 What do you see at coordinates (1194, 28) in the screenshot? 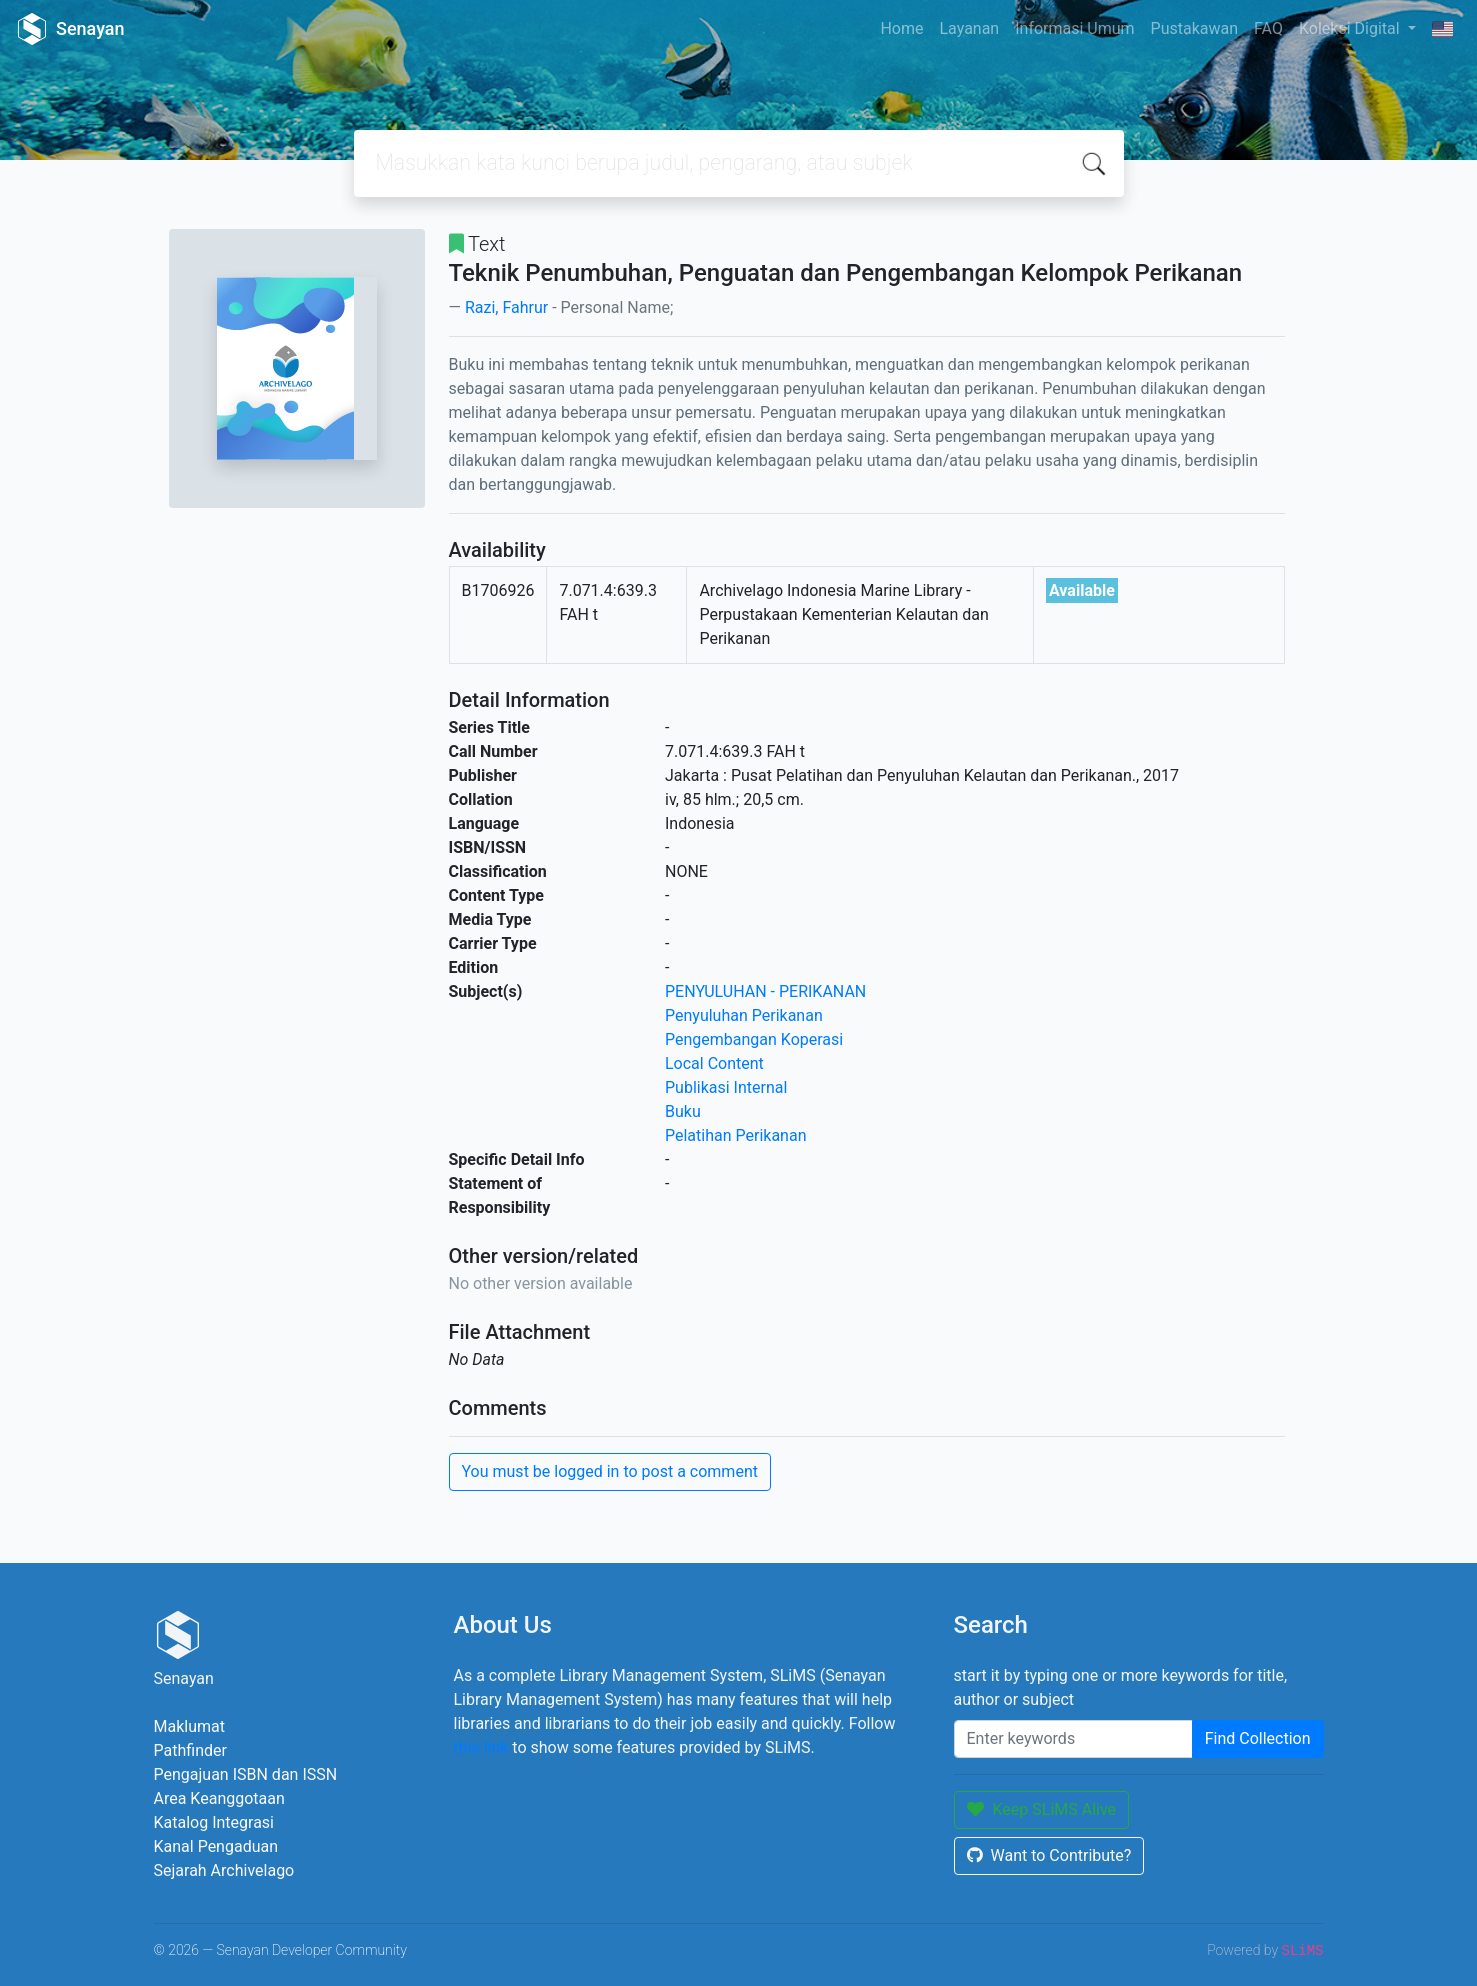
I see `Pustakawan` at bounding box center [1194, 28].